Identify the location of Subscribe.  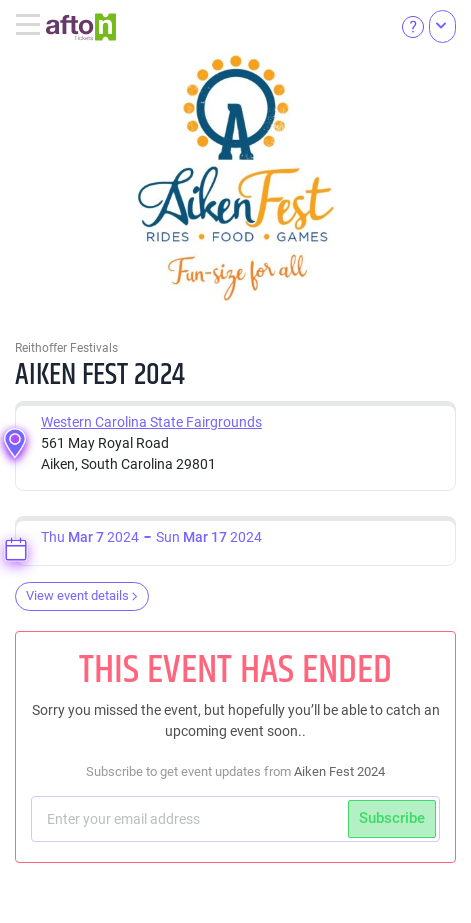
(392, 818).